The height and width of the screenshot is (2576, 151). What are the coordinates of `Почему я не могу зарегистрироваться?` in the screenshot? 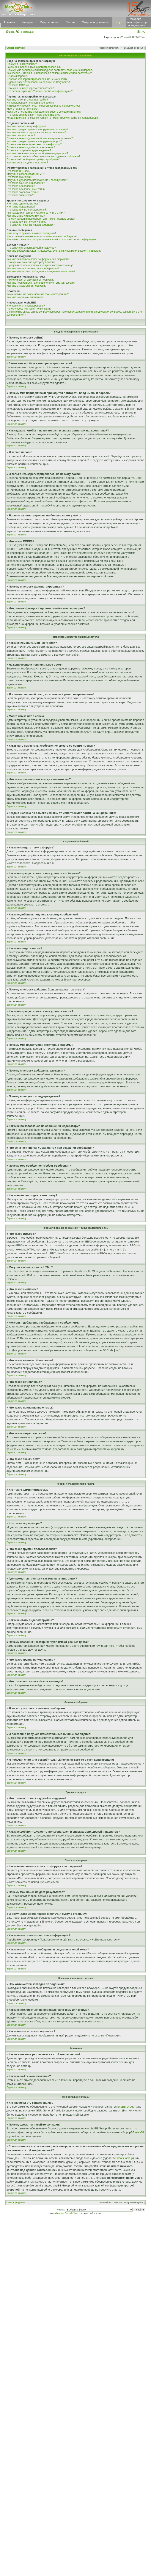 It's located at (30, 88).